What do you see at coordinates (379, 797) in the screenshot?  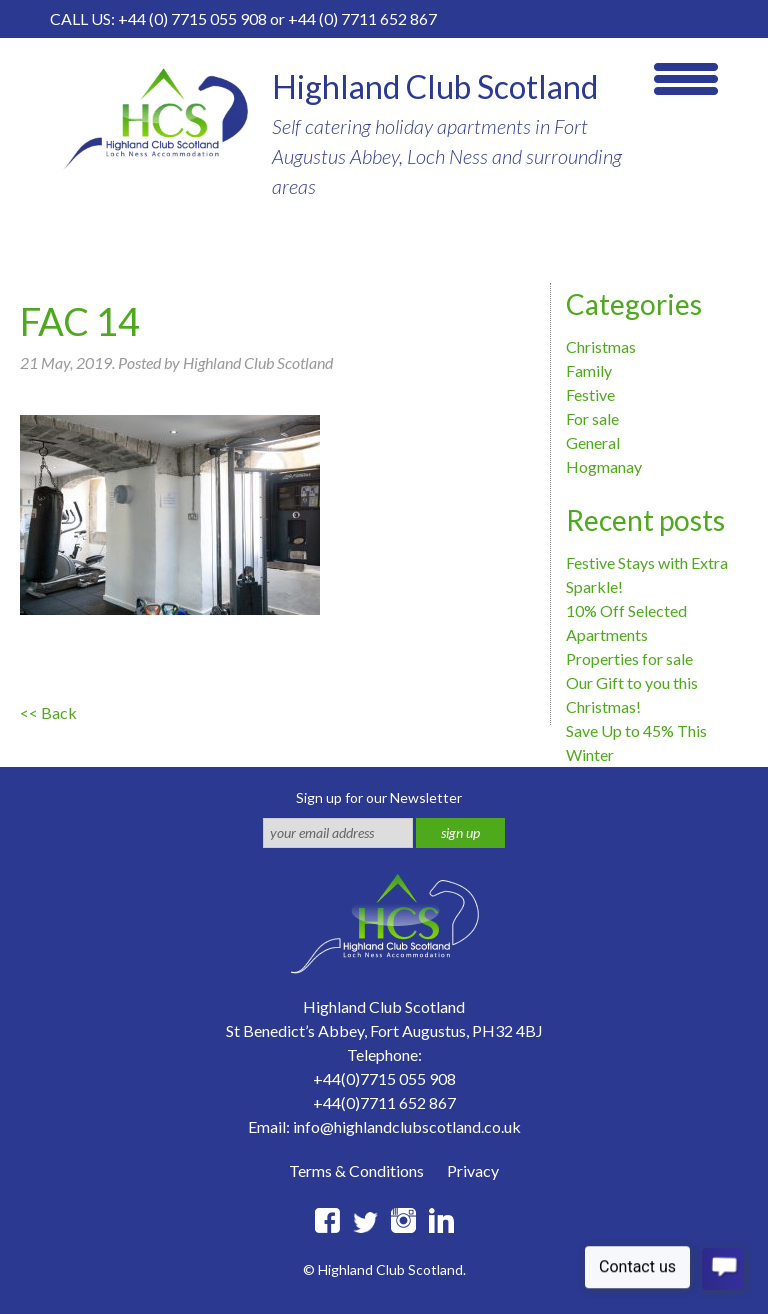 I see `Sign up for our Newsletter` at bounding box center [379, 797].